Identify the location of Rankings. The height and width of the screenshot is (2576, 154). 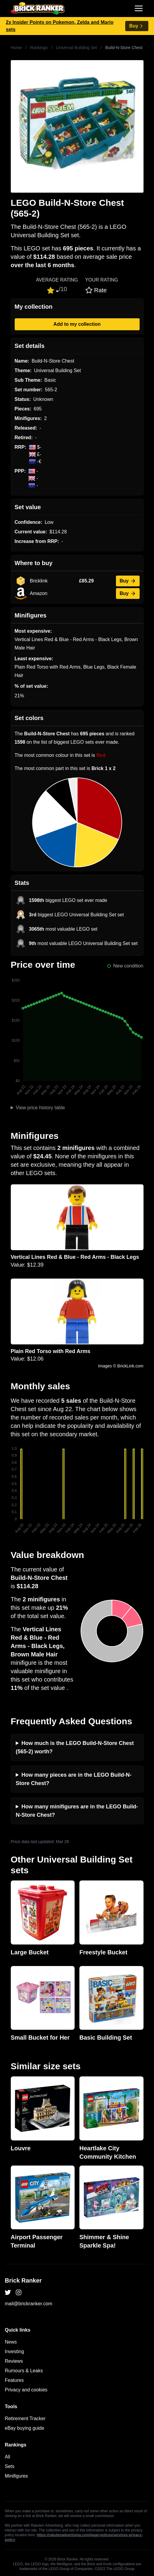
(39, 47).